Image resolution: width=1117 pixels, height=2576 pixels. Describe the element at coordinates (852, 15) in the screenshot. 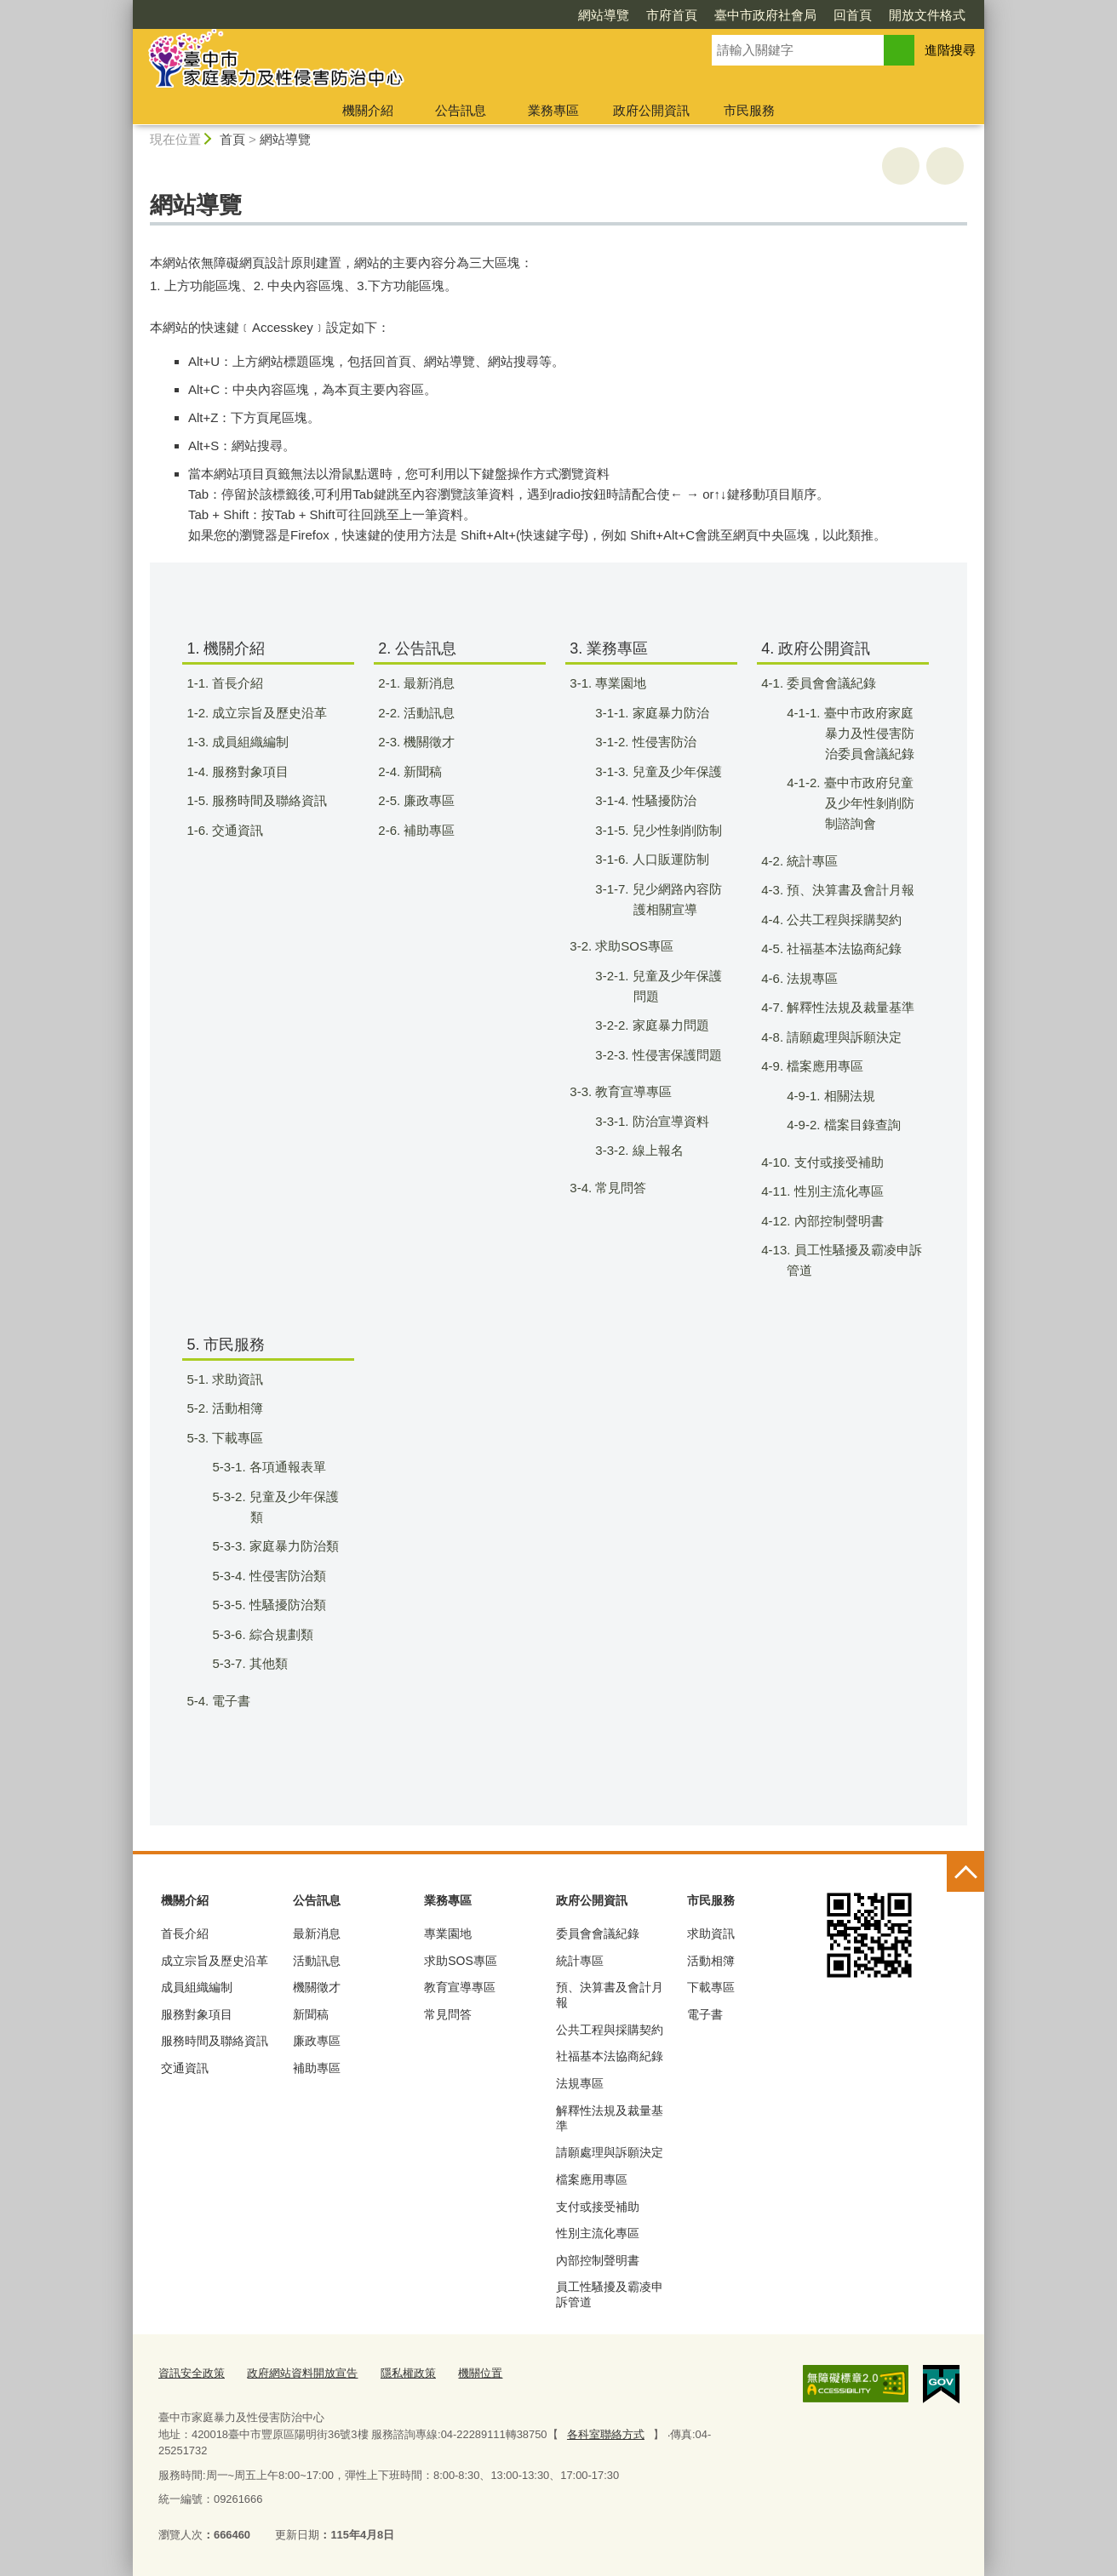

I see `回首頁` at that location.